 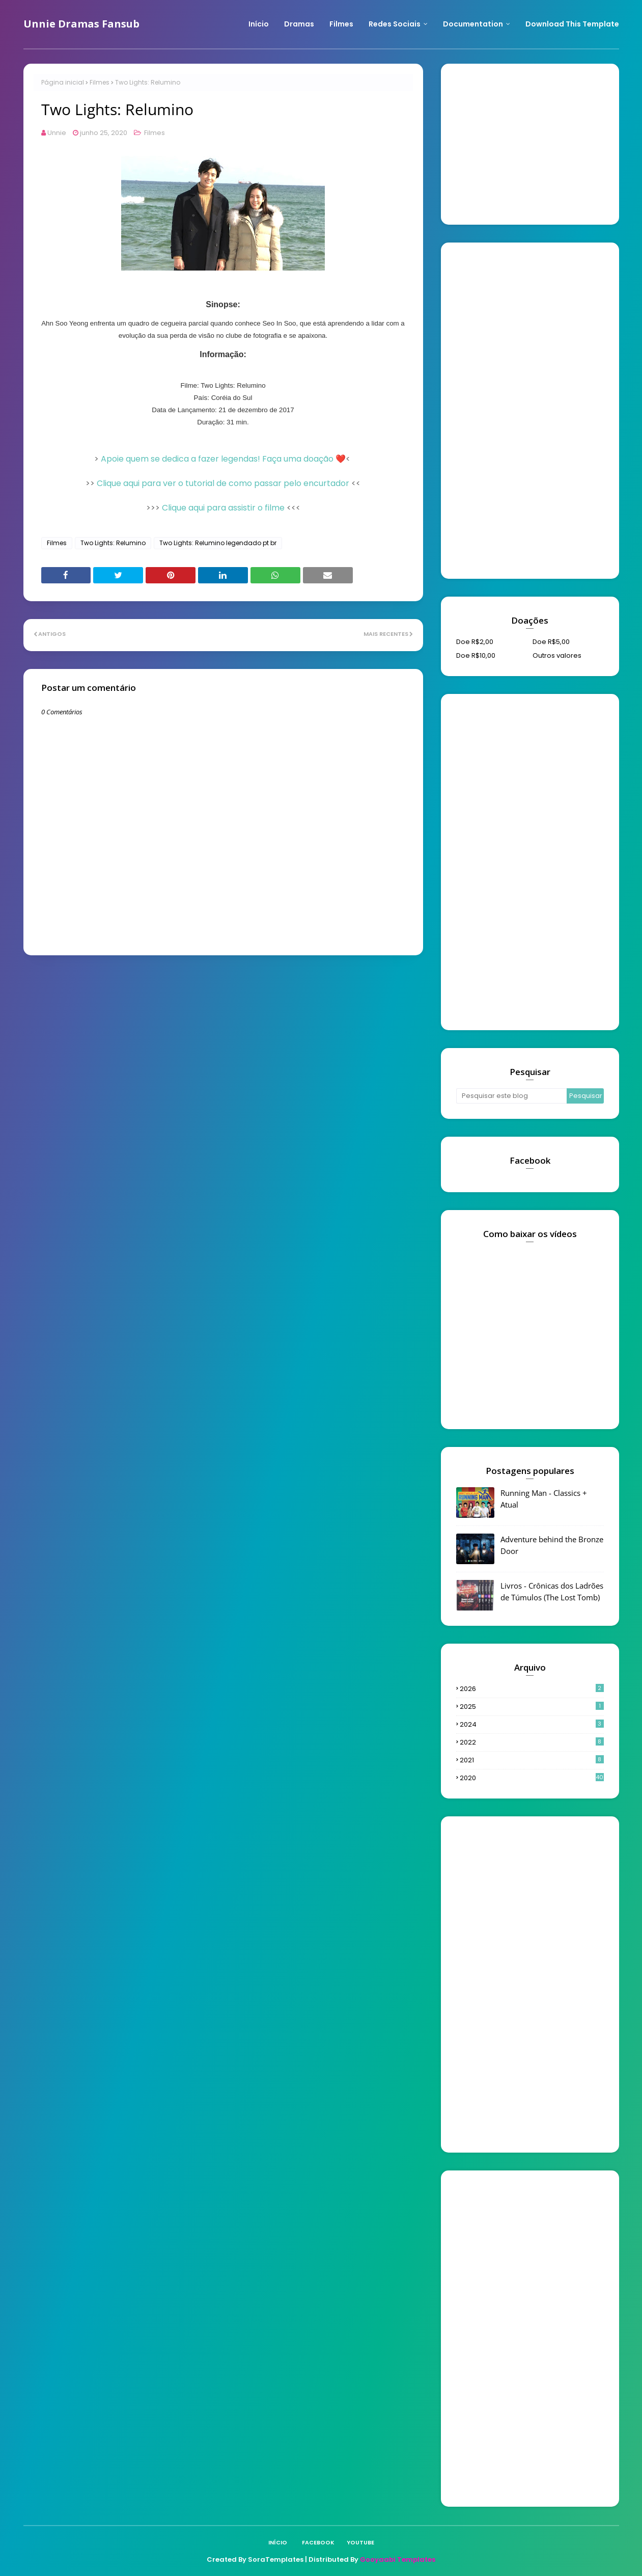 What do you see at coordinates (551, 642) in the screenshot?
I see `Doe R$5,00` at bounding box center [551, 642].